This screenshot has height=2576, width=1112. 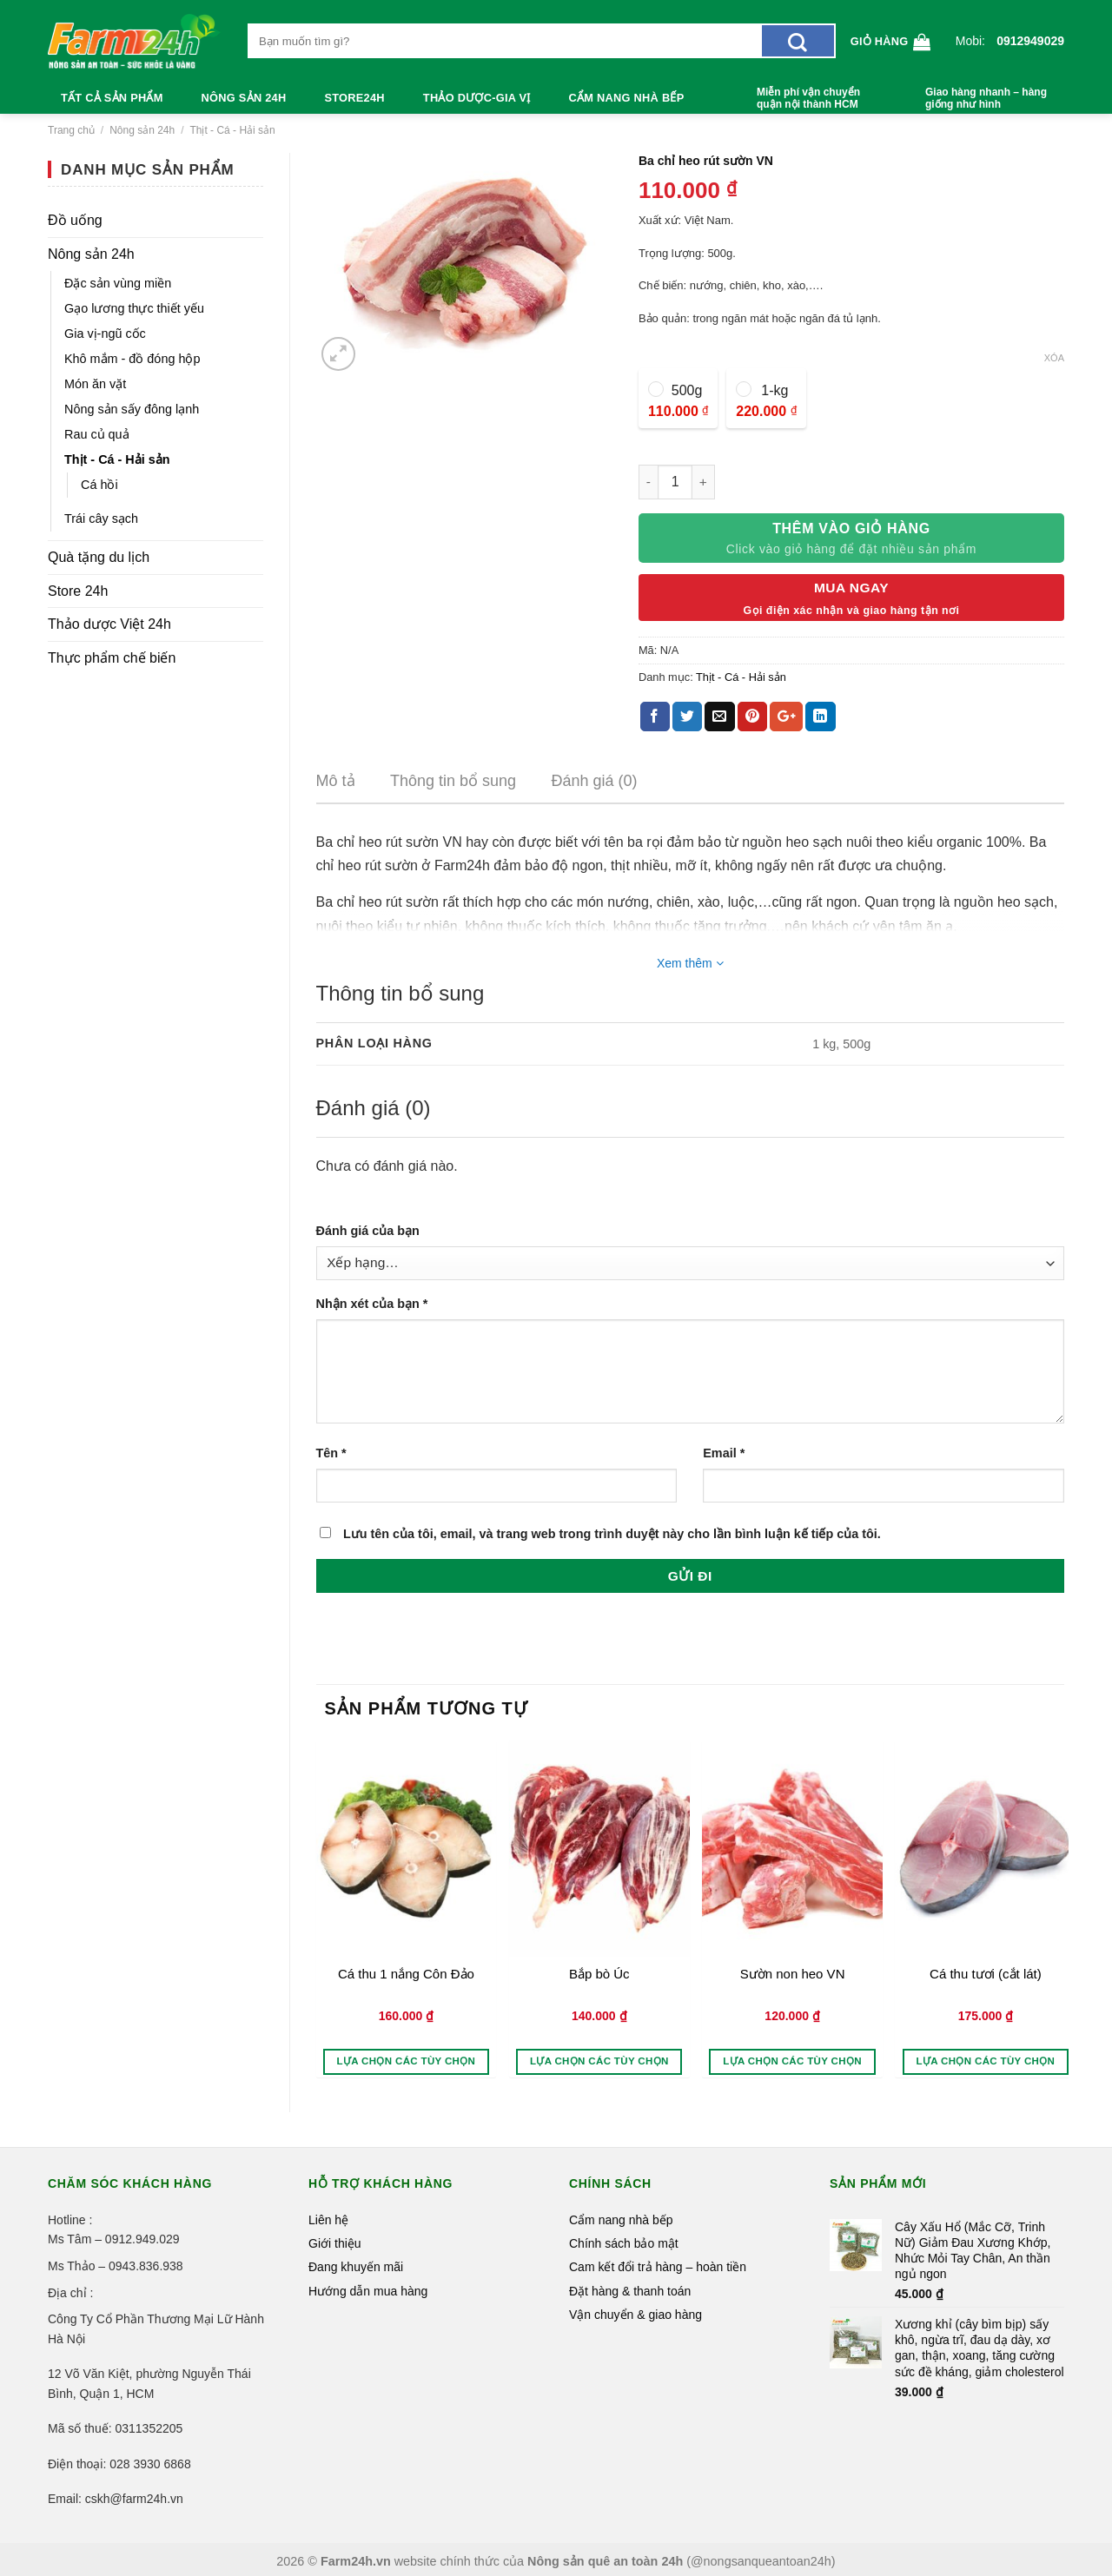 What do you see at coordinates (95, 384) in the screenshot?
I see `Món ăn vặt` at bounding box center [95, 384].